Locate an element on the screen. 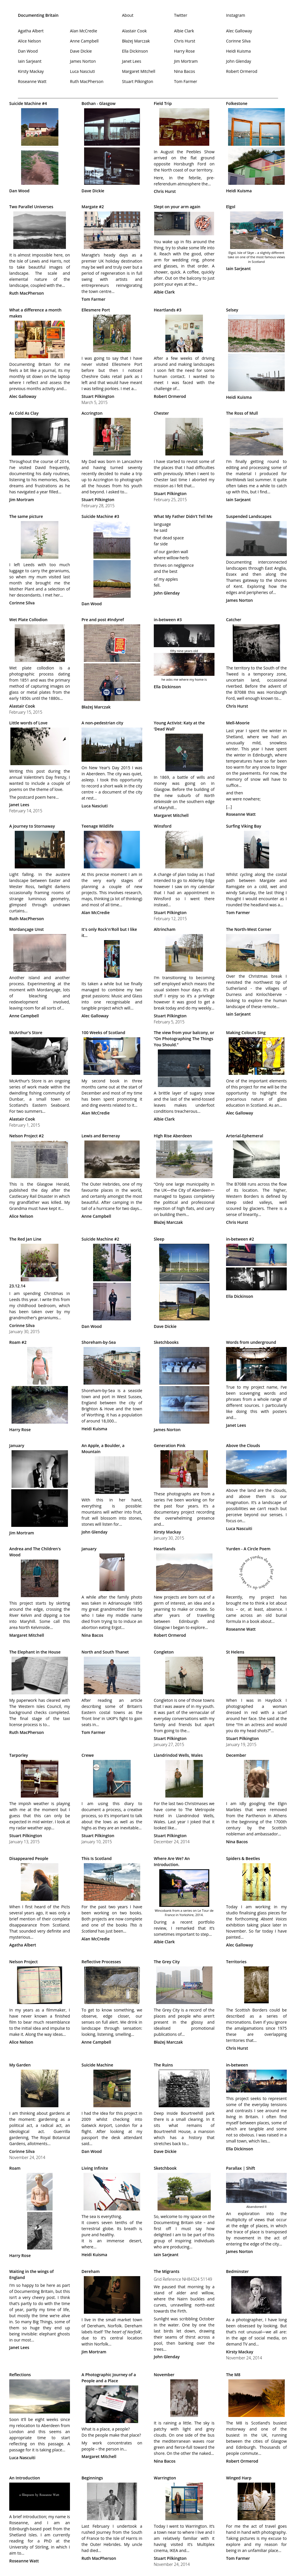 The height and width of the screenshot is (2576, 296). Ellesmere Port is located at coordinates (96, 310).